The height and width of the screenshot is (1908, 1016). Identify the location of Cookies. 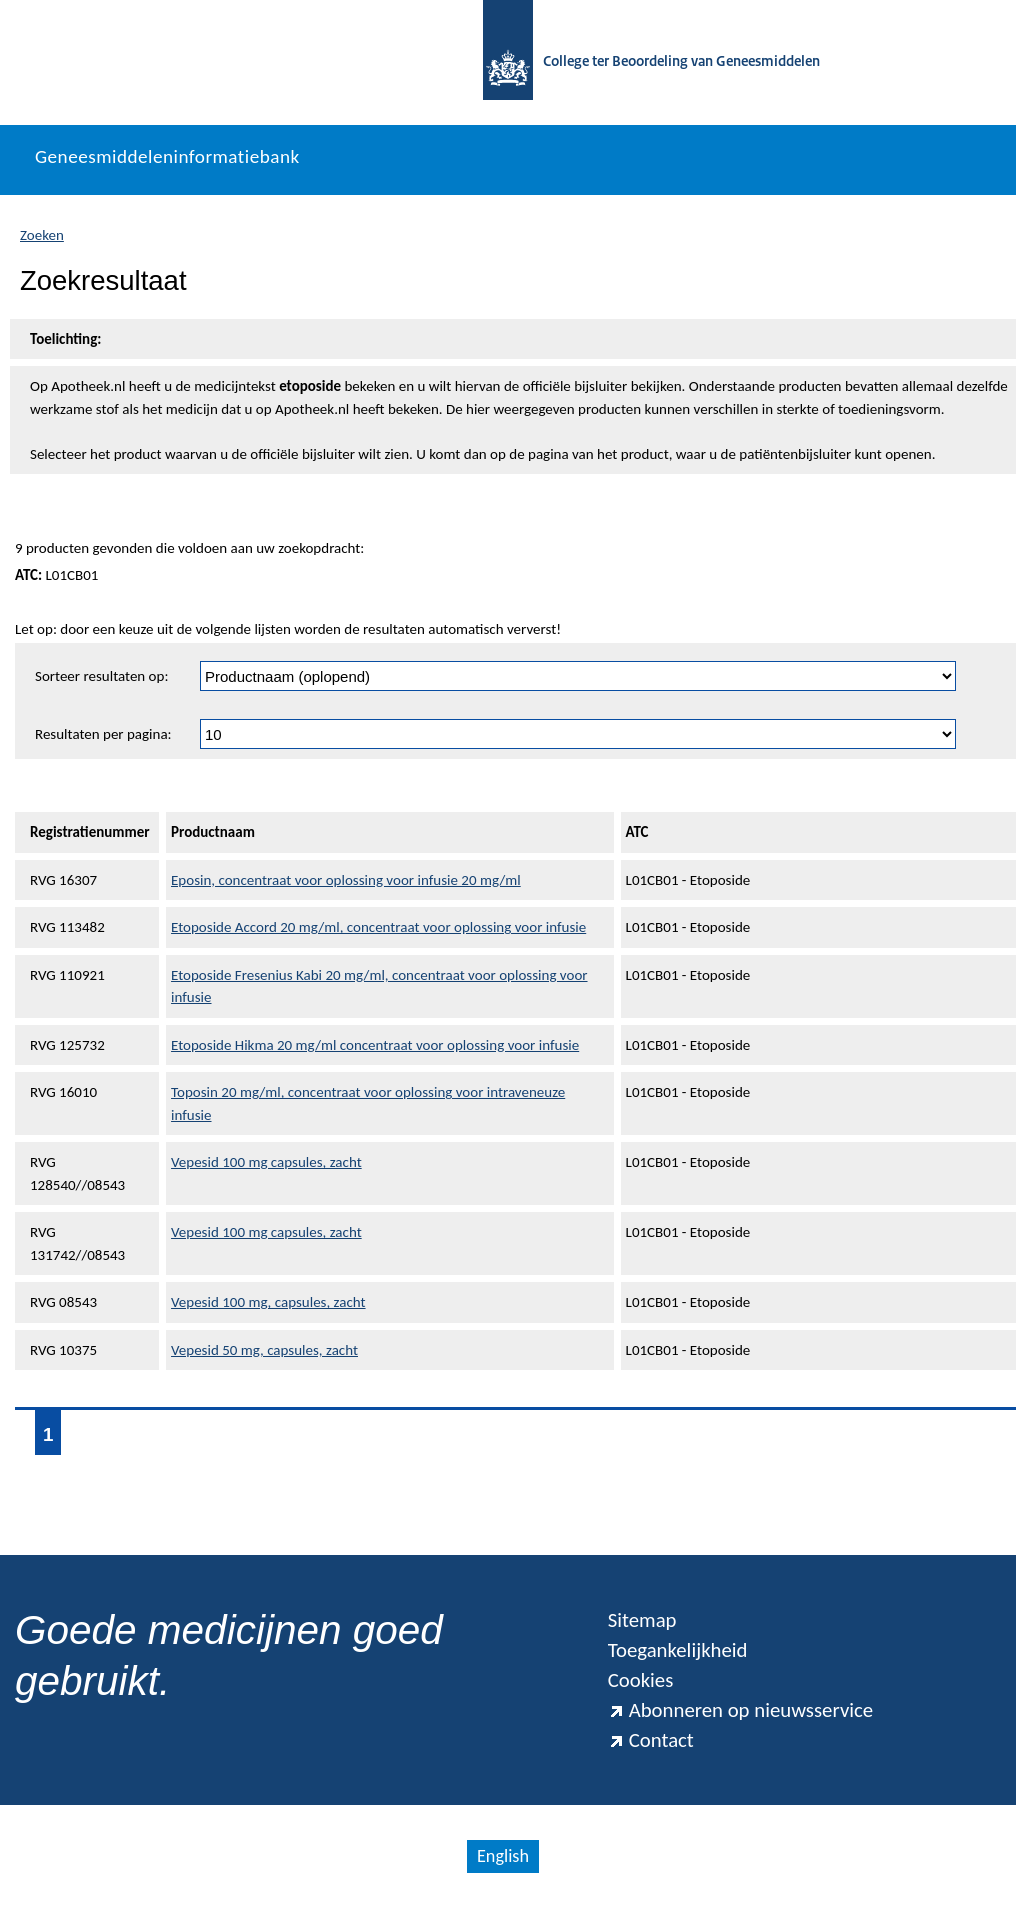
(641, 1680).